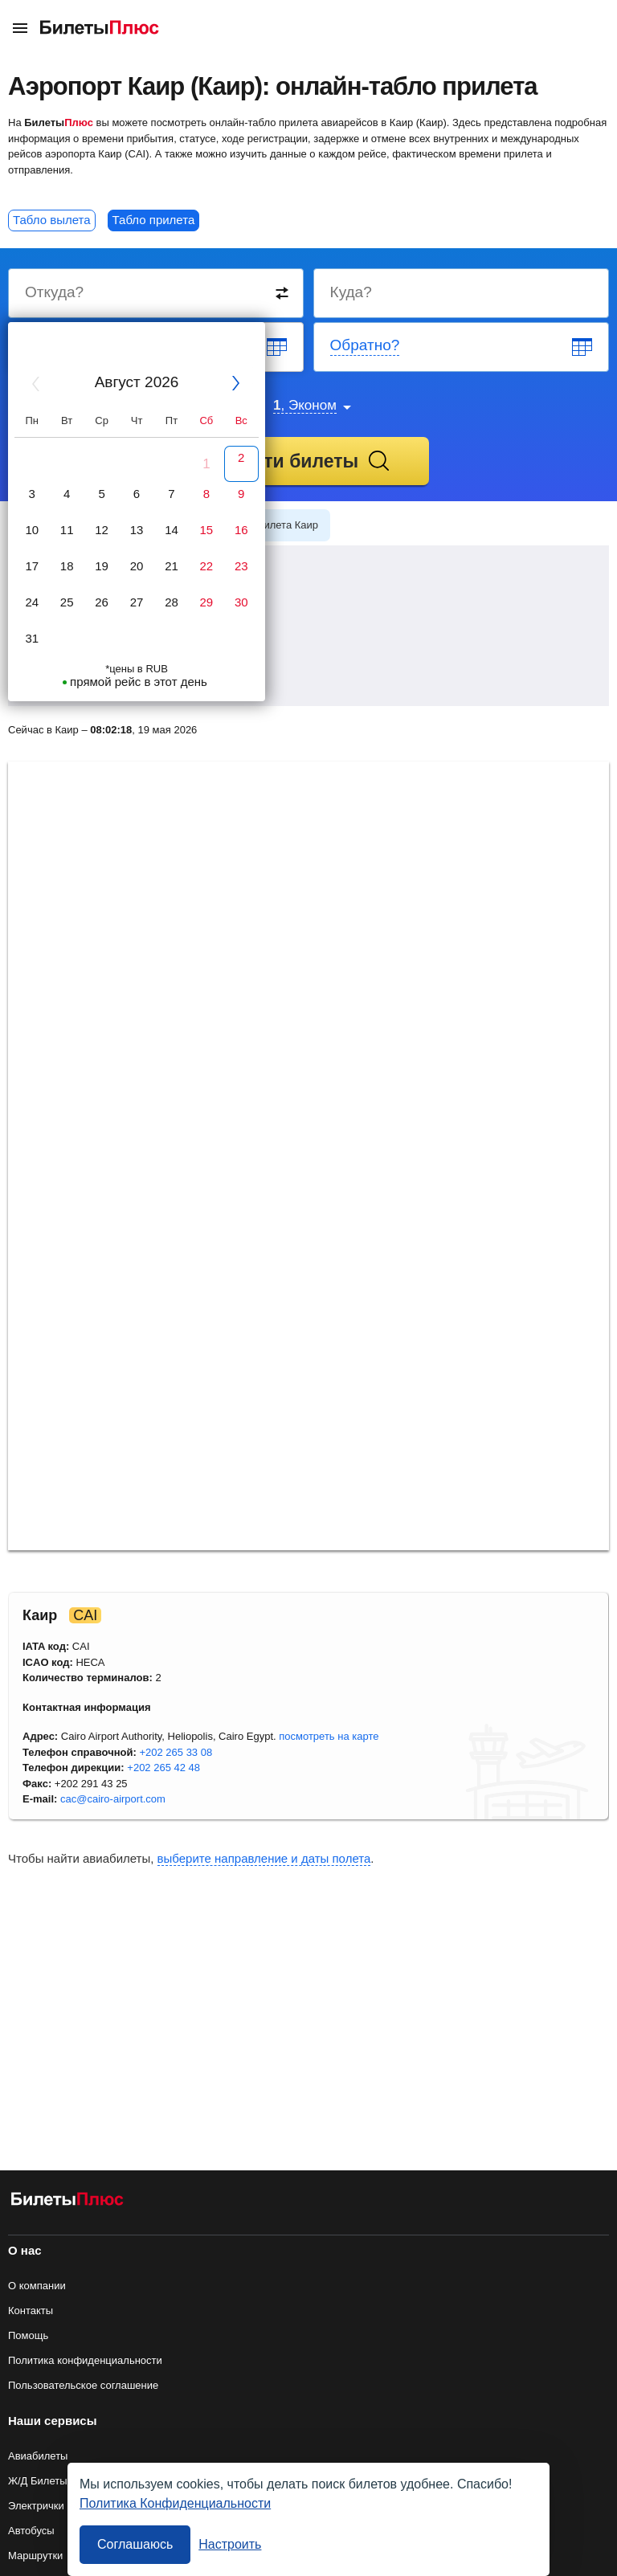  Describe the element at coordinates (137, 530) in the screenshot. I see `13` at that location.